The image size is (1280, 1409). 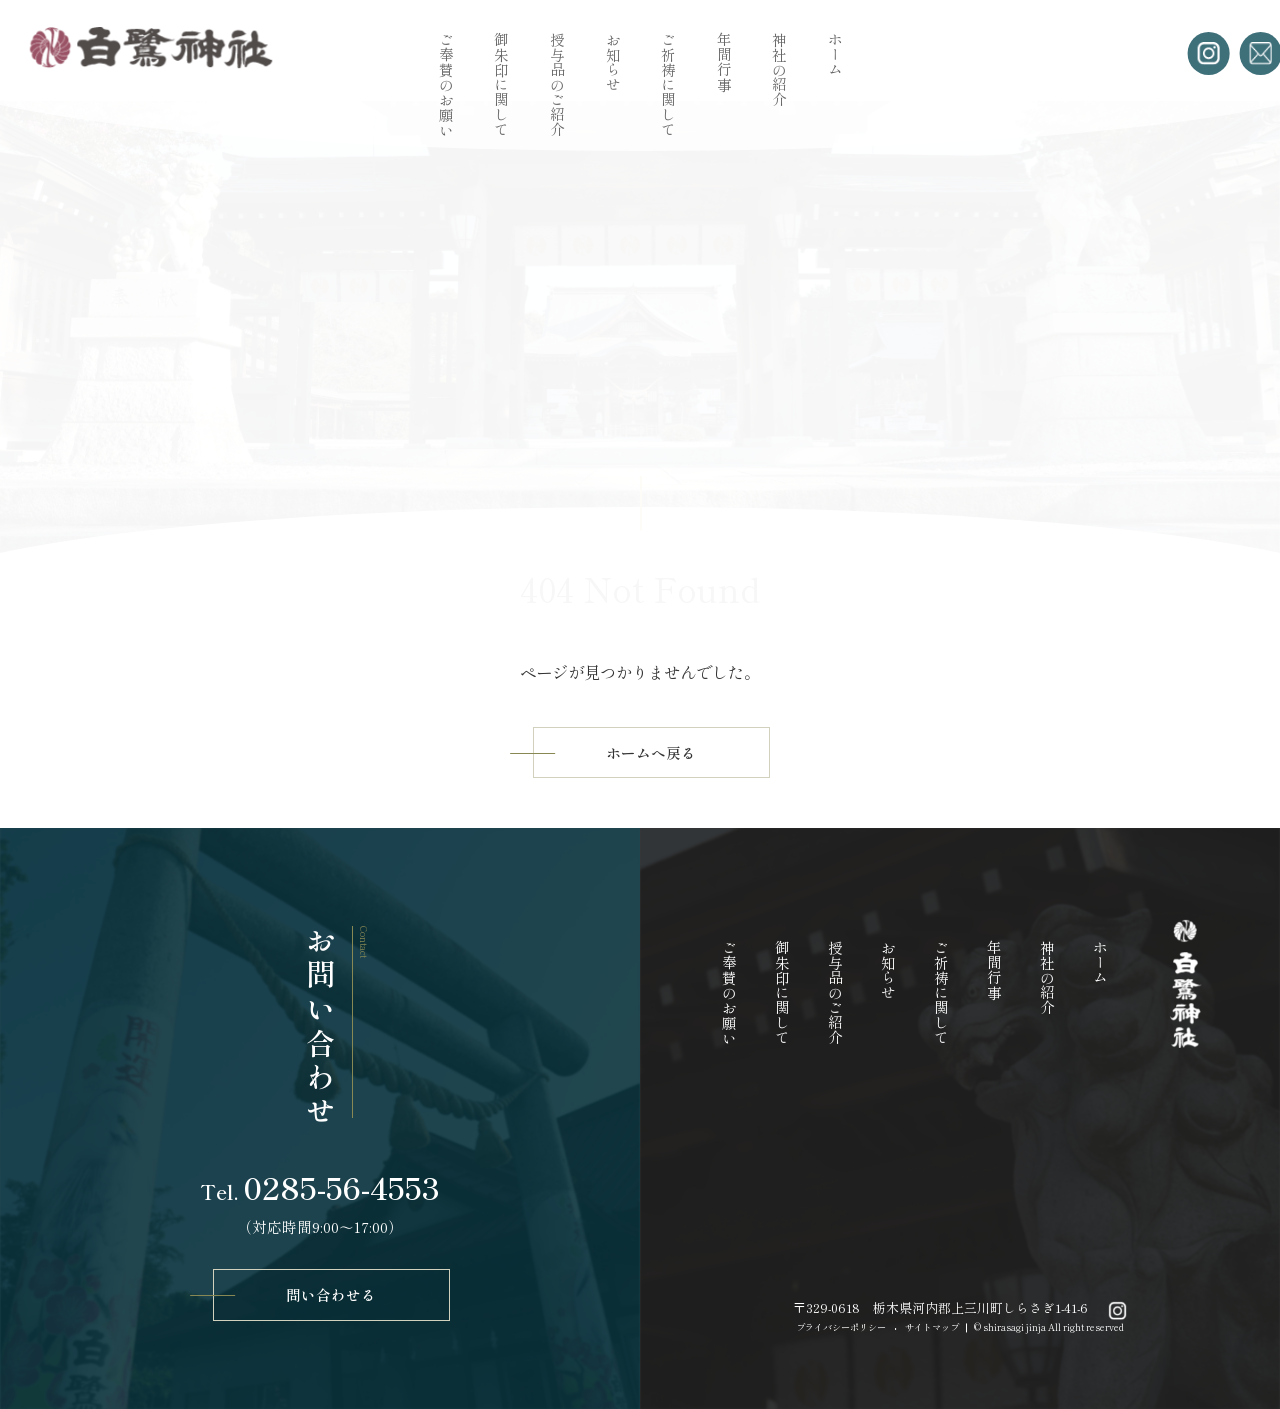 What do you see at coordinates (556, 84) in the screenshot?
I see `授与品のご紹介` at bounding box center [556, 84].